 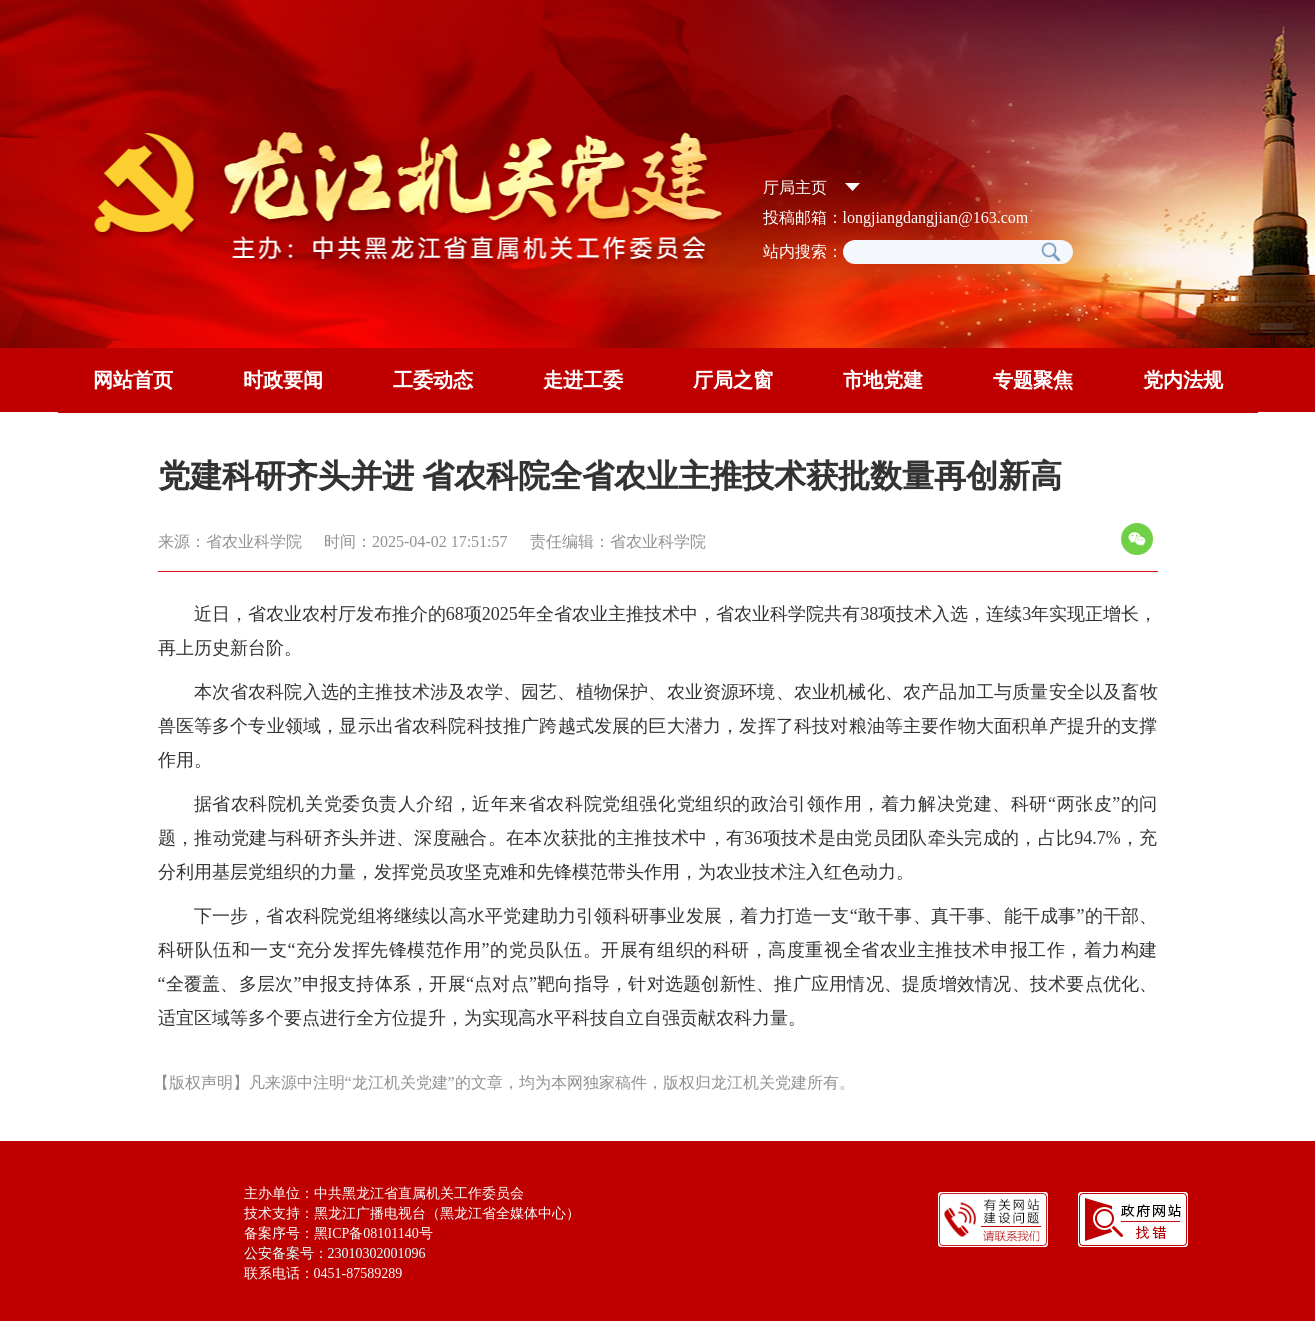 What do you see at coordinates (133, 380) in the screenshot?
I see `网站首页` at bounding box center [133, 380].